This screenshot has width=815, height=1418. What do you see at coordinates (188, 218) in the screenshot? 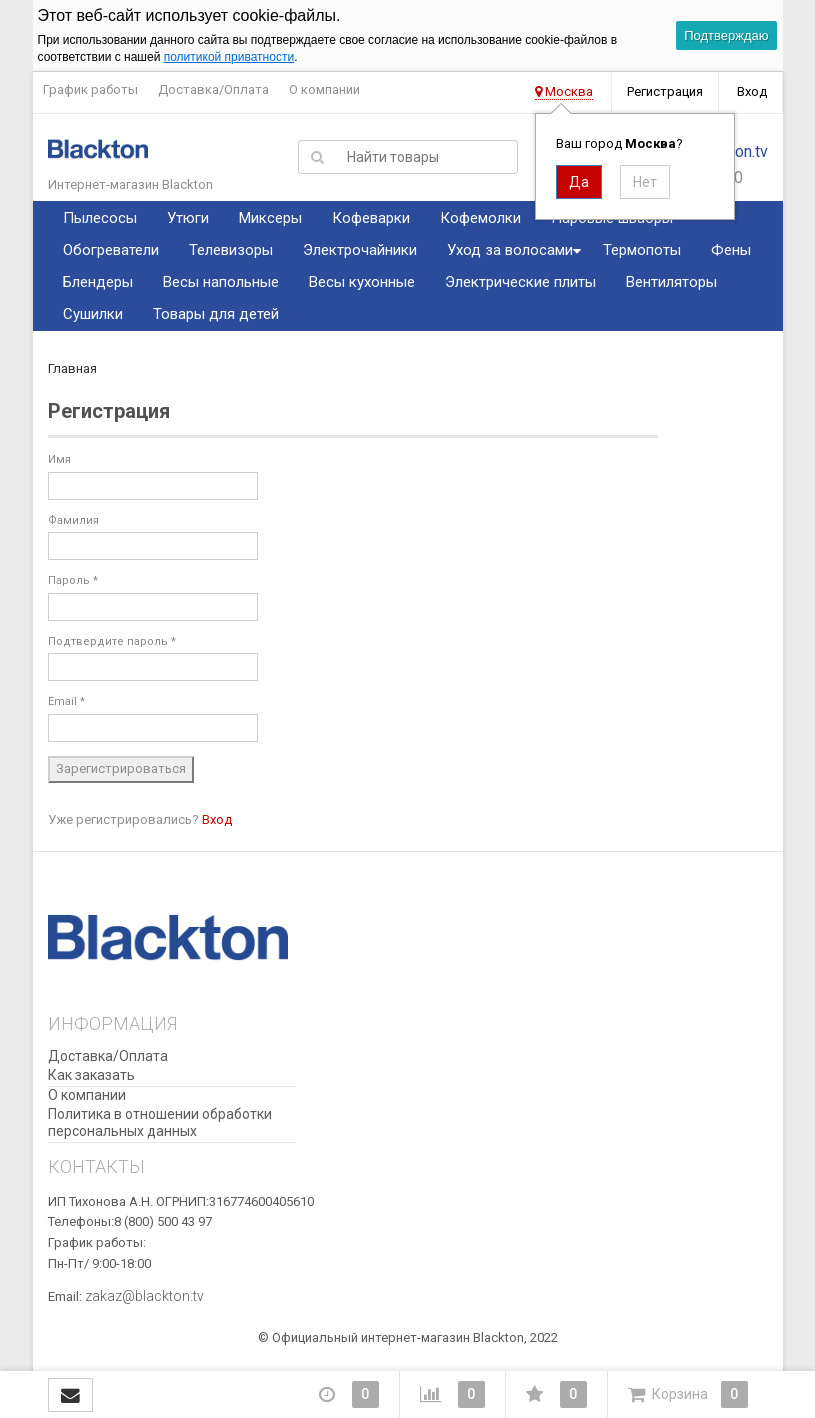
I see `Утюги` at bounding box center [188, 218].